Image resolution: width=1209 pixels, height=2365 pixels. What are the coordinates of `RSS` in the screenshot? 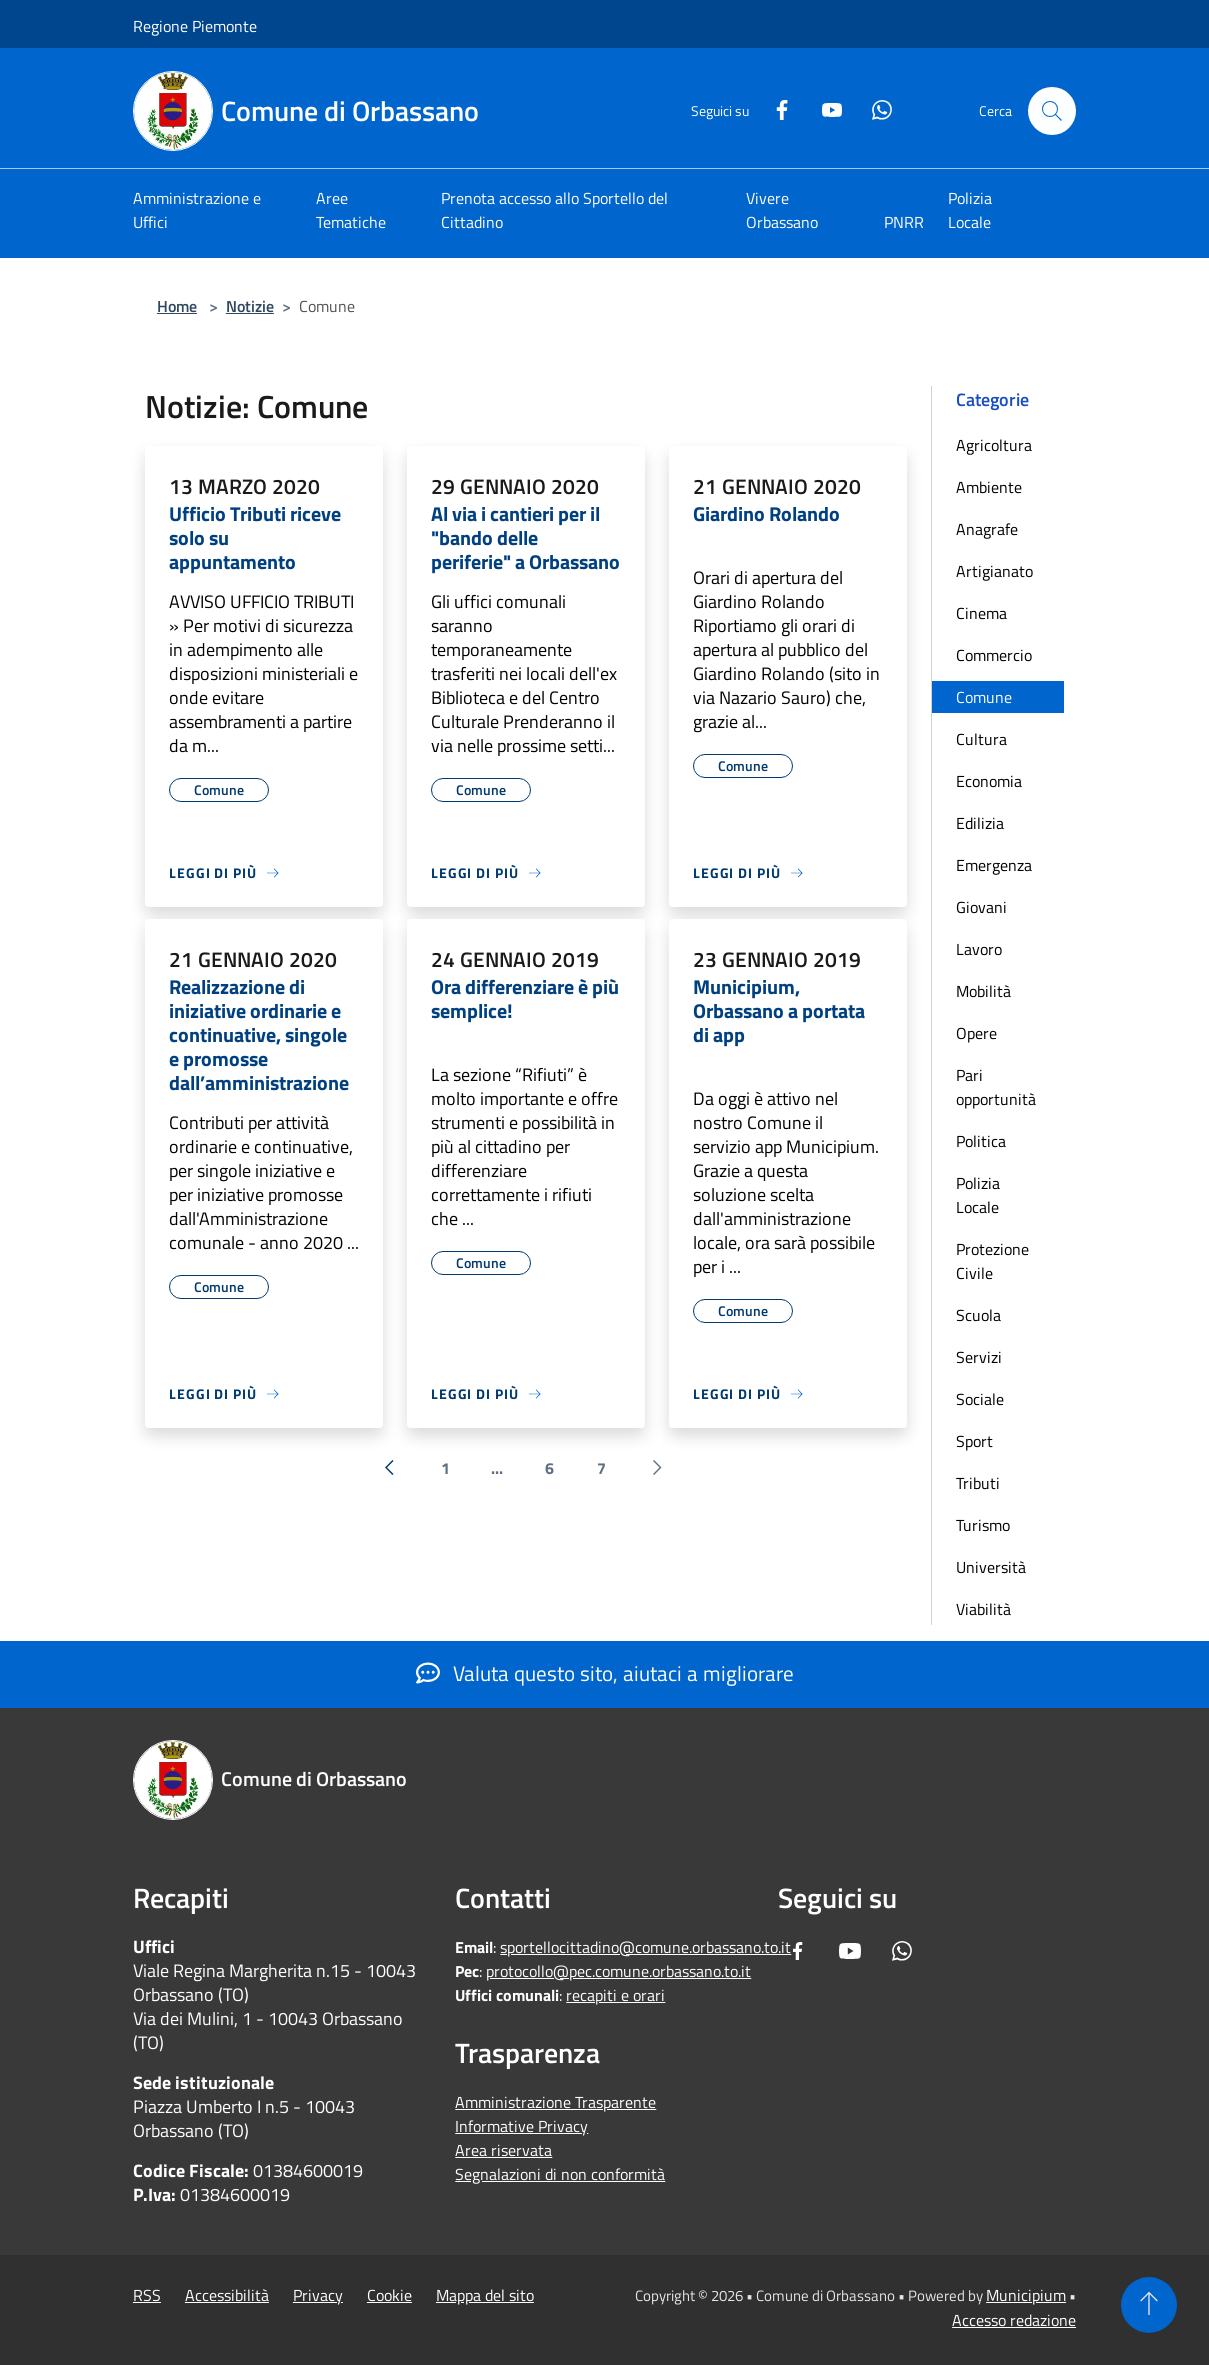 It's located at (147, 2295).